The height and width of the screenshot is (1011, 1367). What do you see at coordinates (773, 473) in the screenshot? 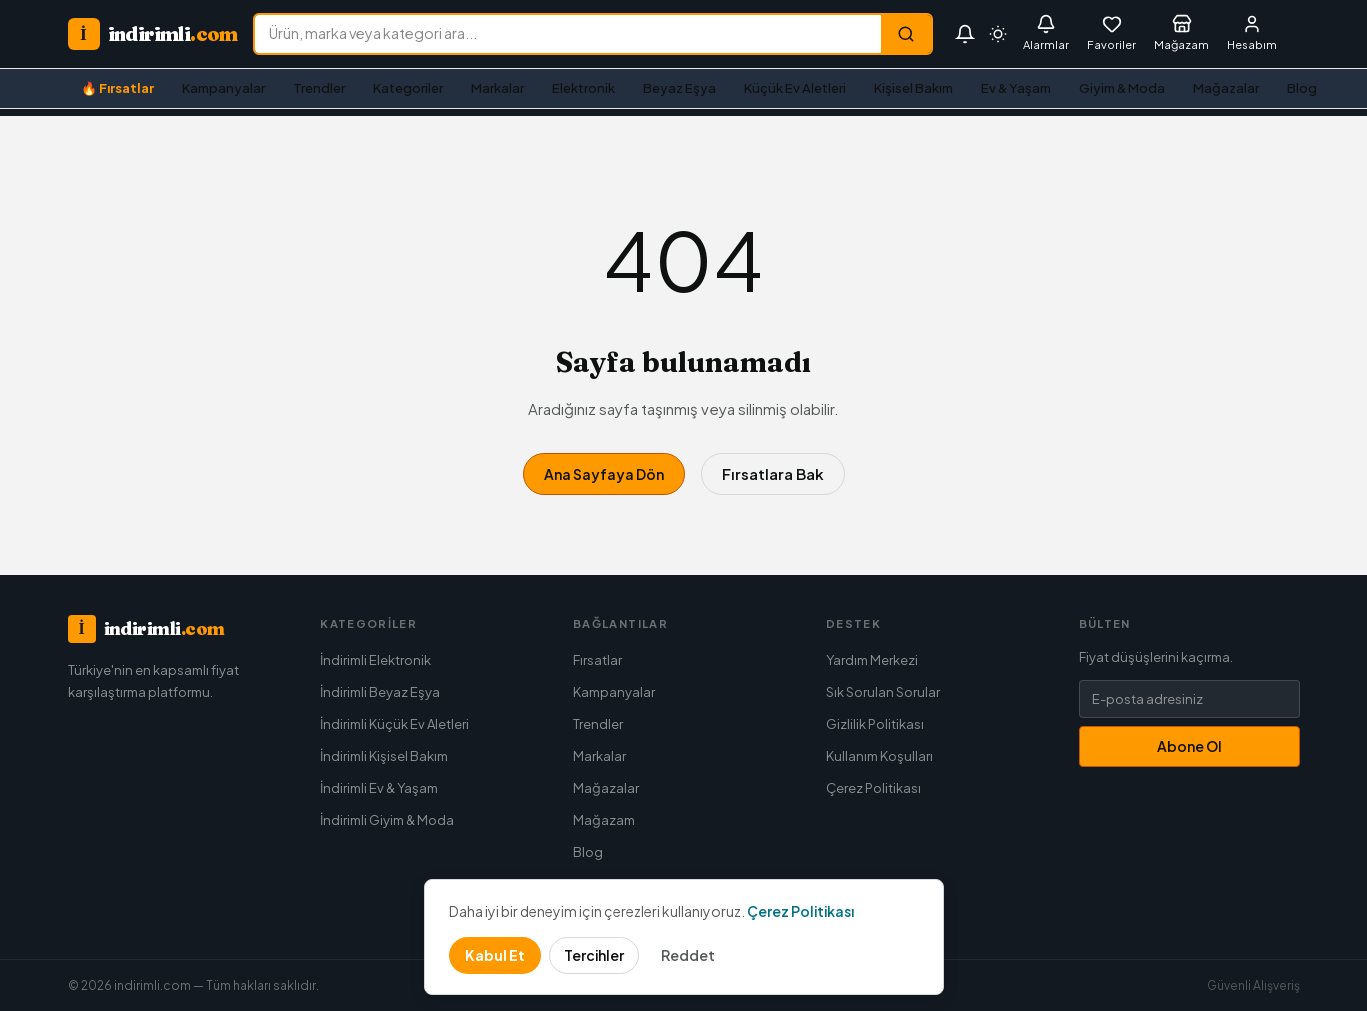
I see `Fırsatlara Bak` at bounding box center [773, 473].